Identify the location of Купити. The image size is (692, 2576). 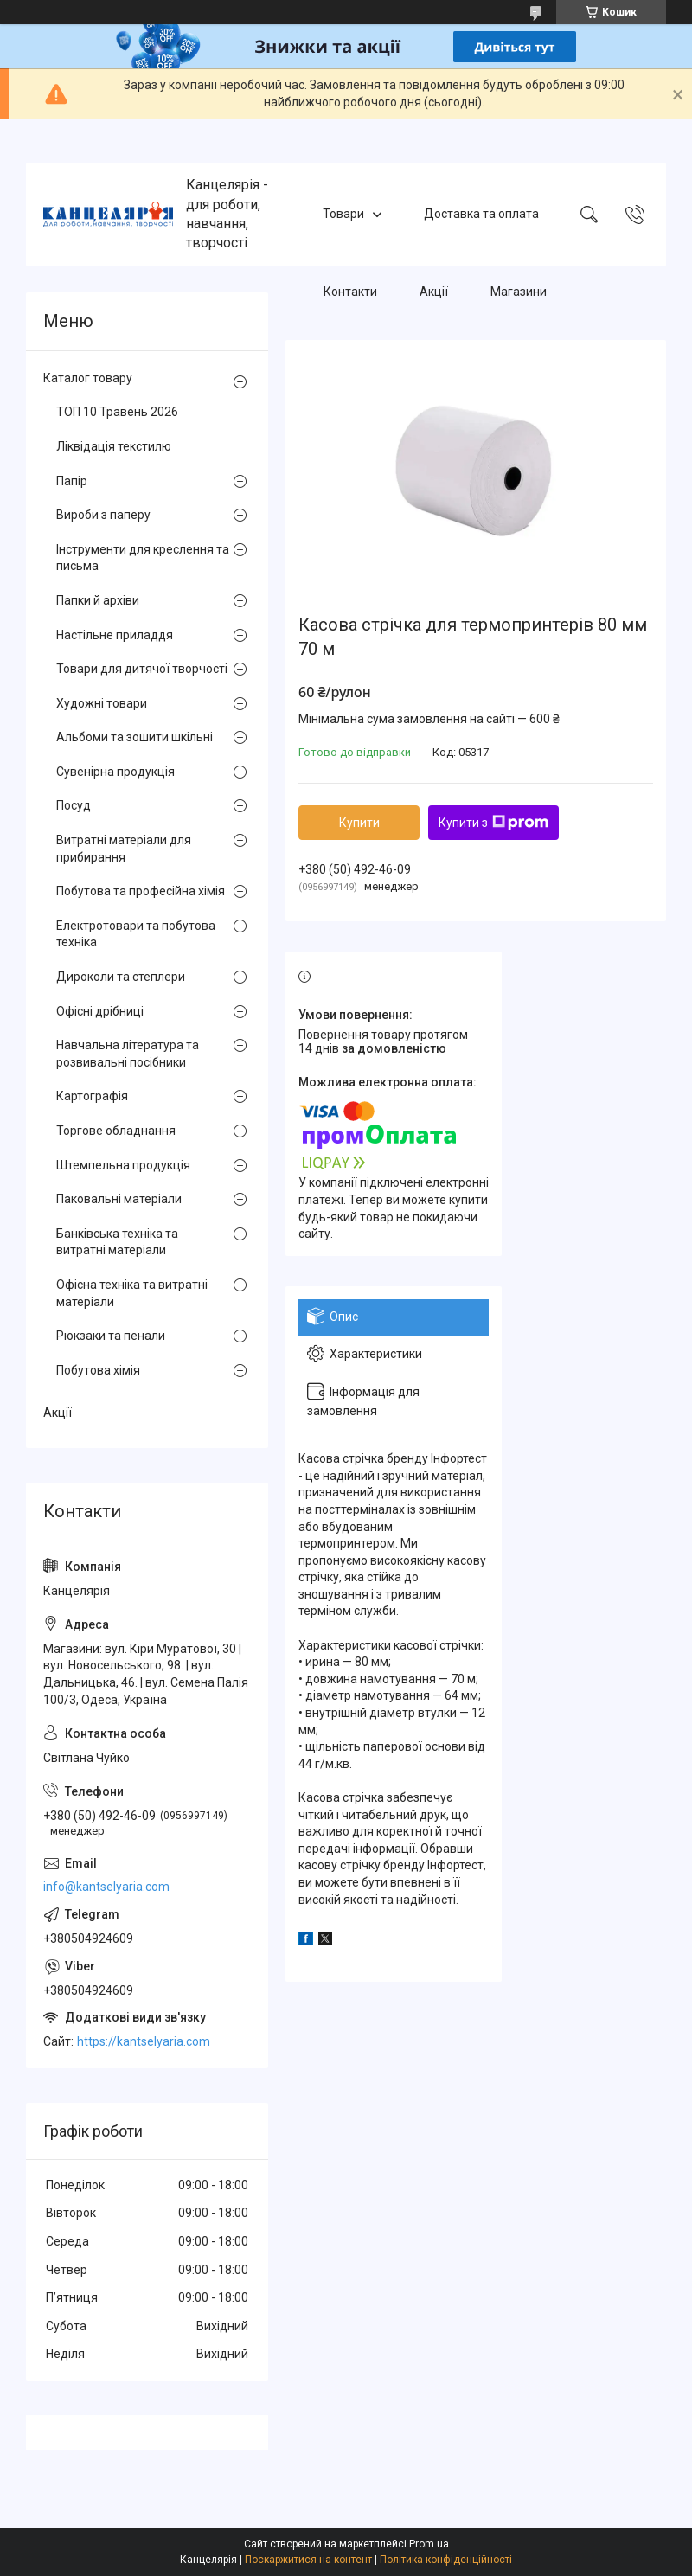
(359, 823).